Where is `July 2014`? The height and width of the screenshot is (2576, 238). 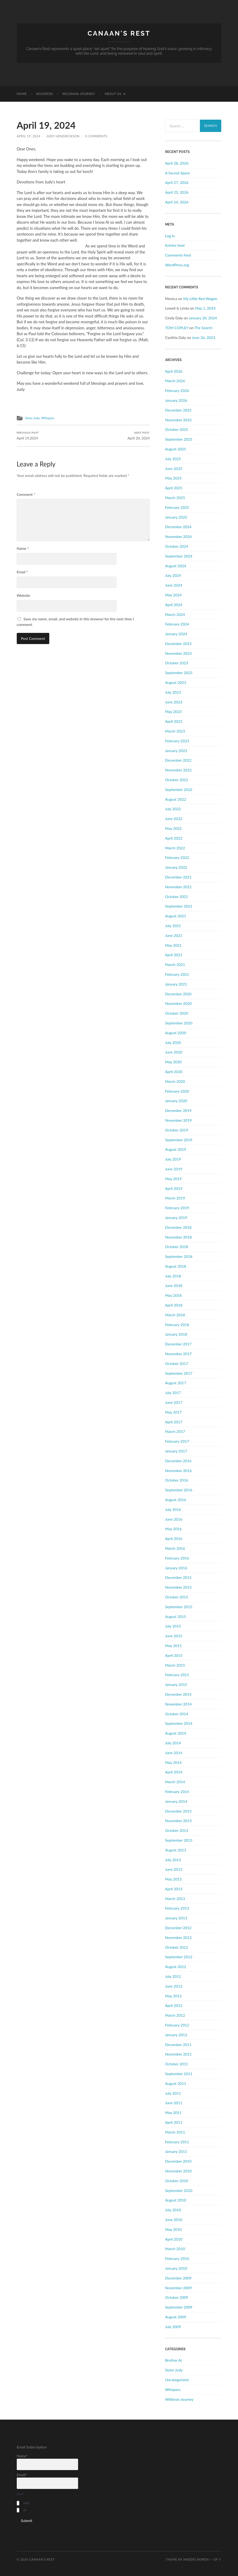
July 2014 is located at coordinates (173, 1743).